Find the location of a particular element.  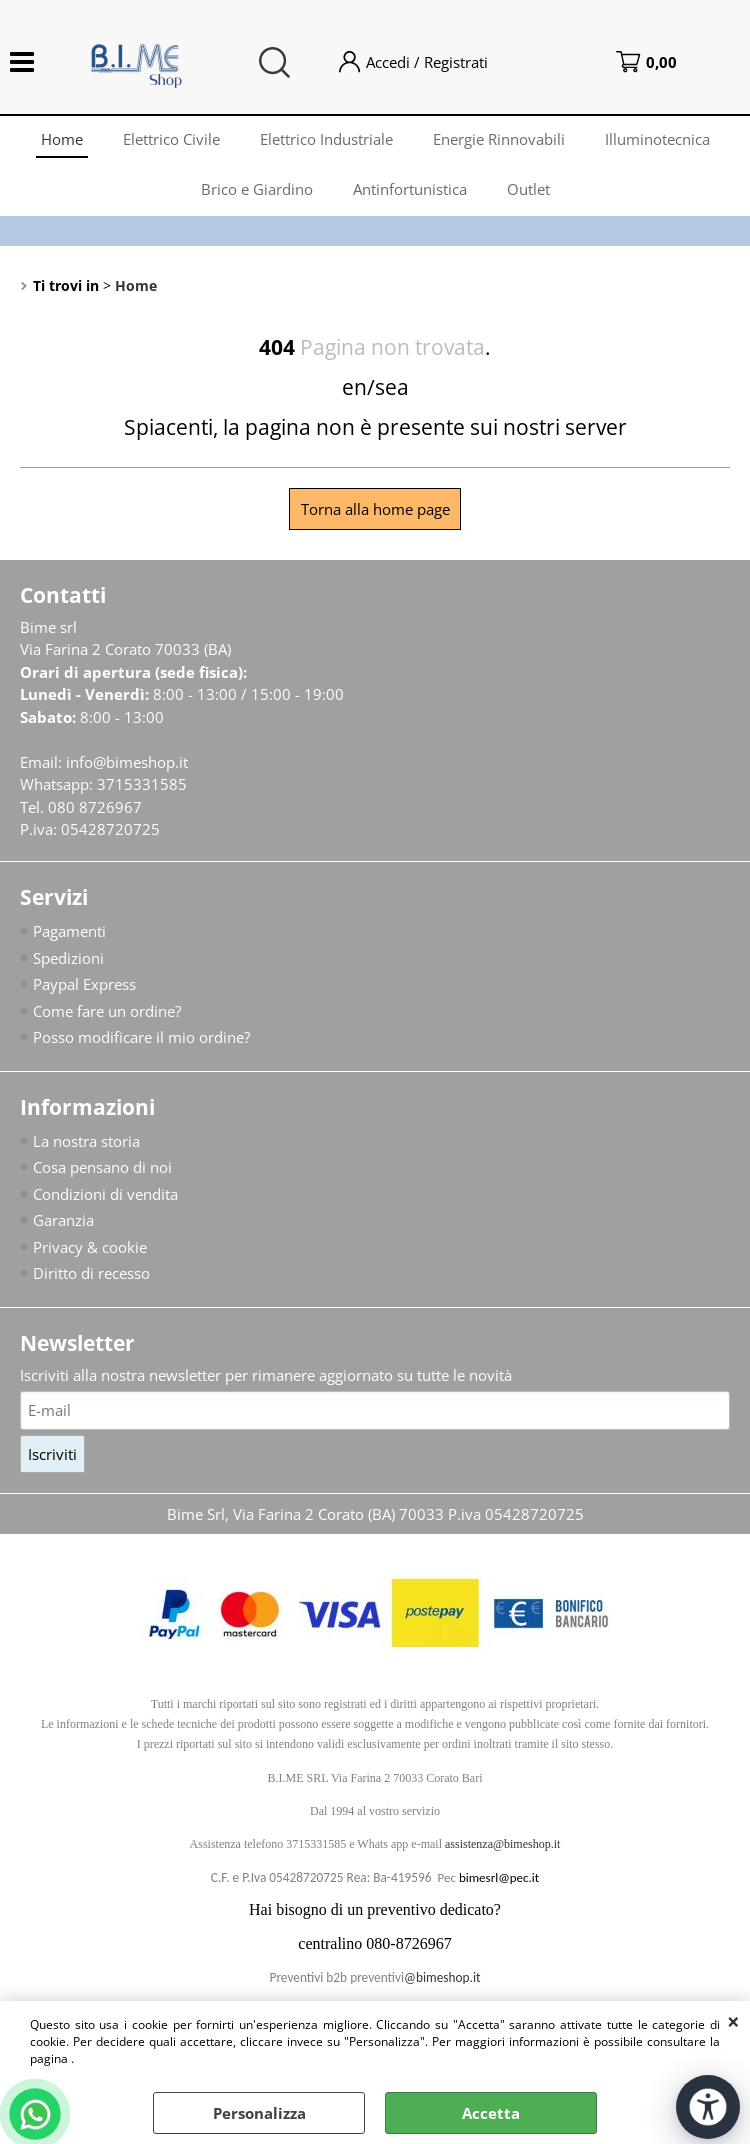

Elettrico Civile is located at coordinates (171, 139).